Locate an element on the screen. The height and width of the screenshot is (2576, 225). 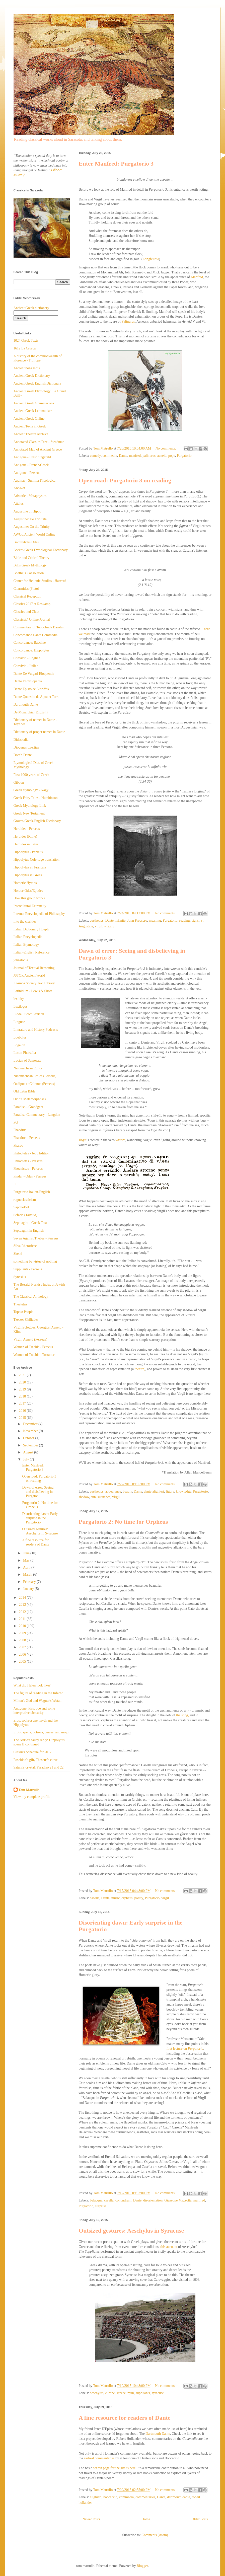
A fine resource for readers of Dante is located at coordinates (125, 2417).